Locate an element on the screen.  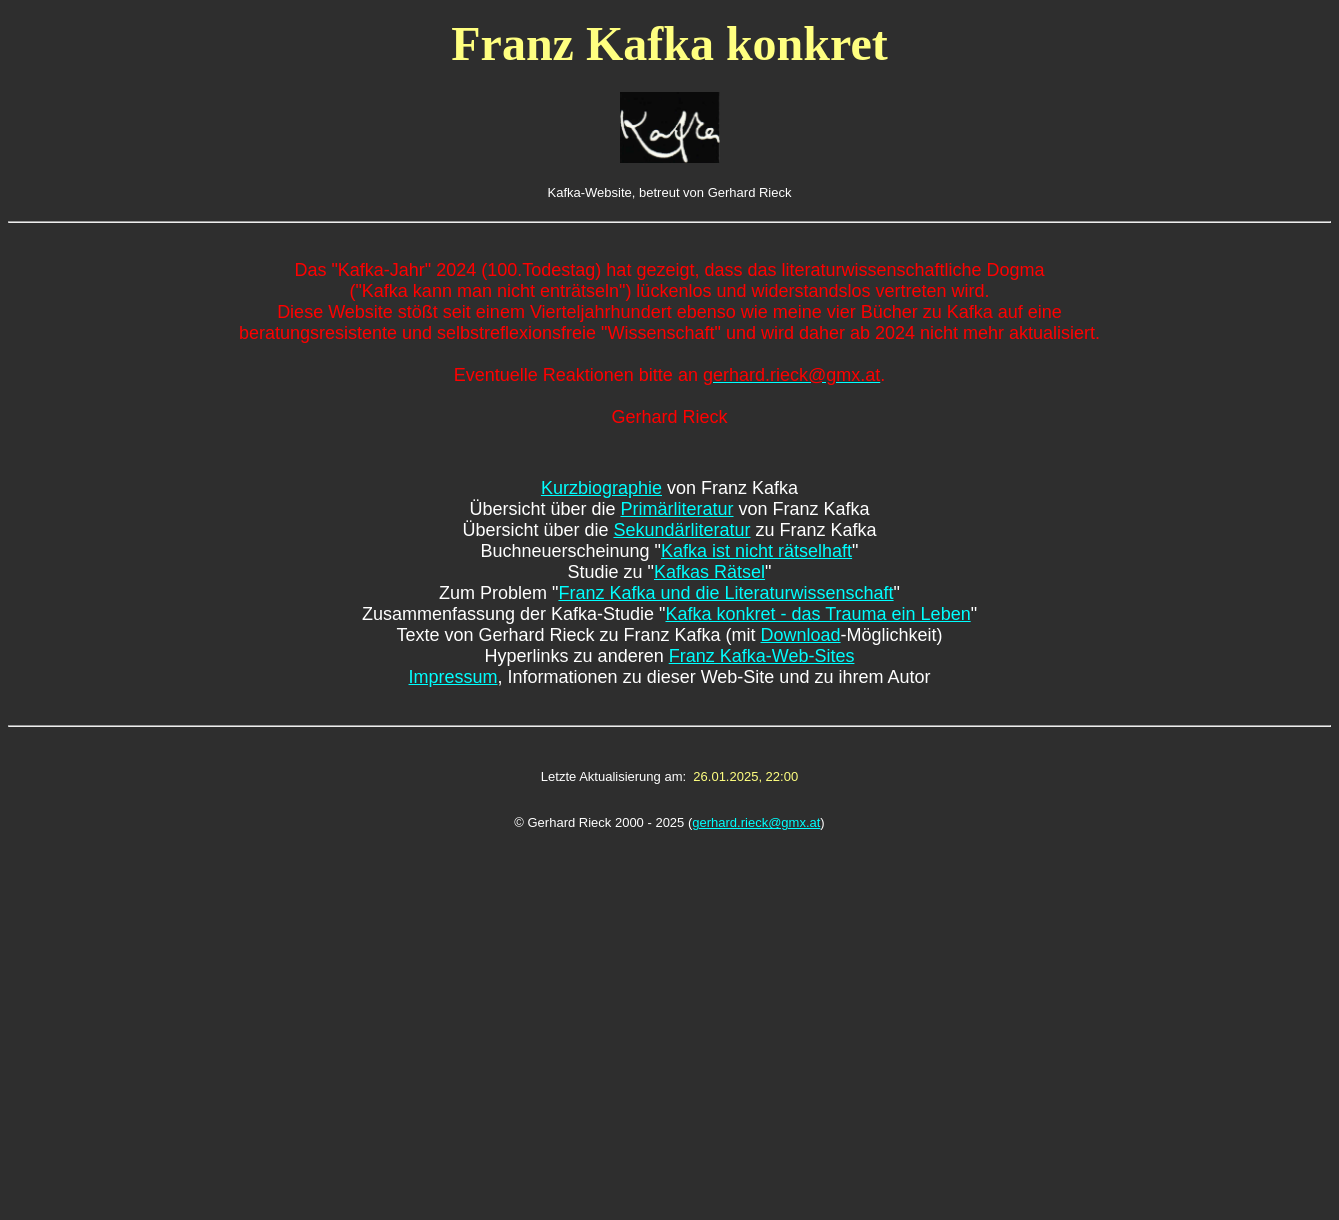
Download is located at coordinates (801, 635).